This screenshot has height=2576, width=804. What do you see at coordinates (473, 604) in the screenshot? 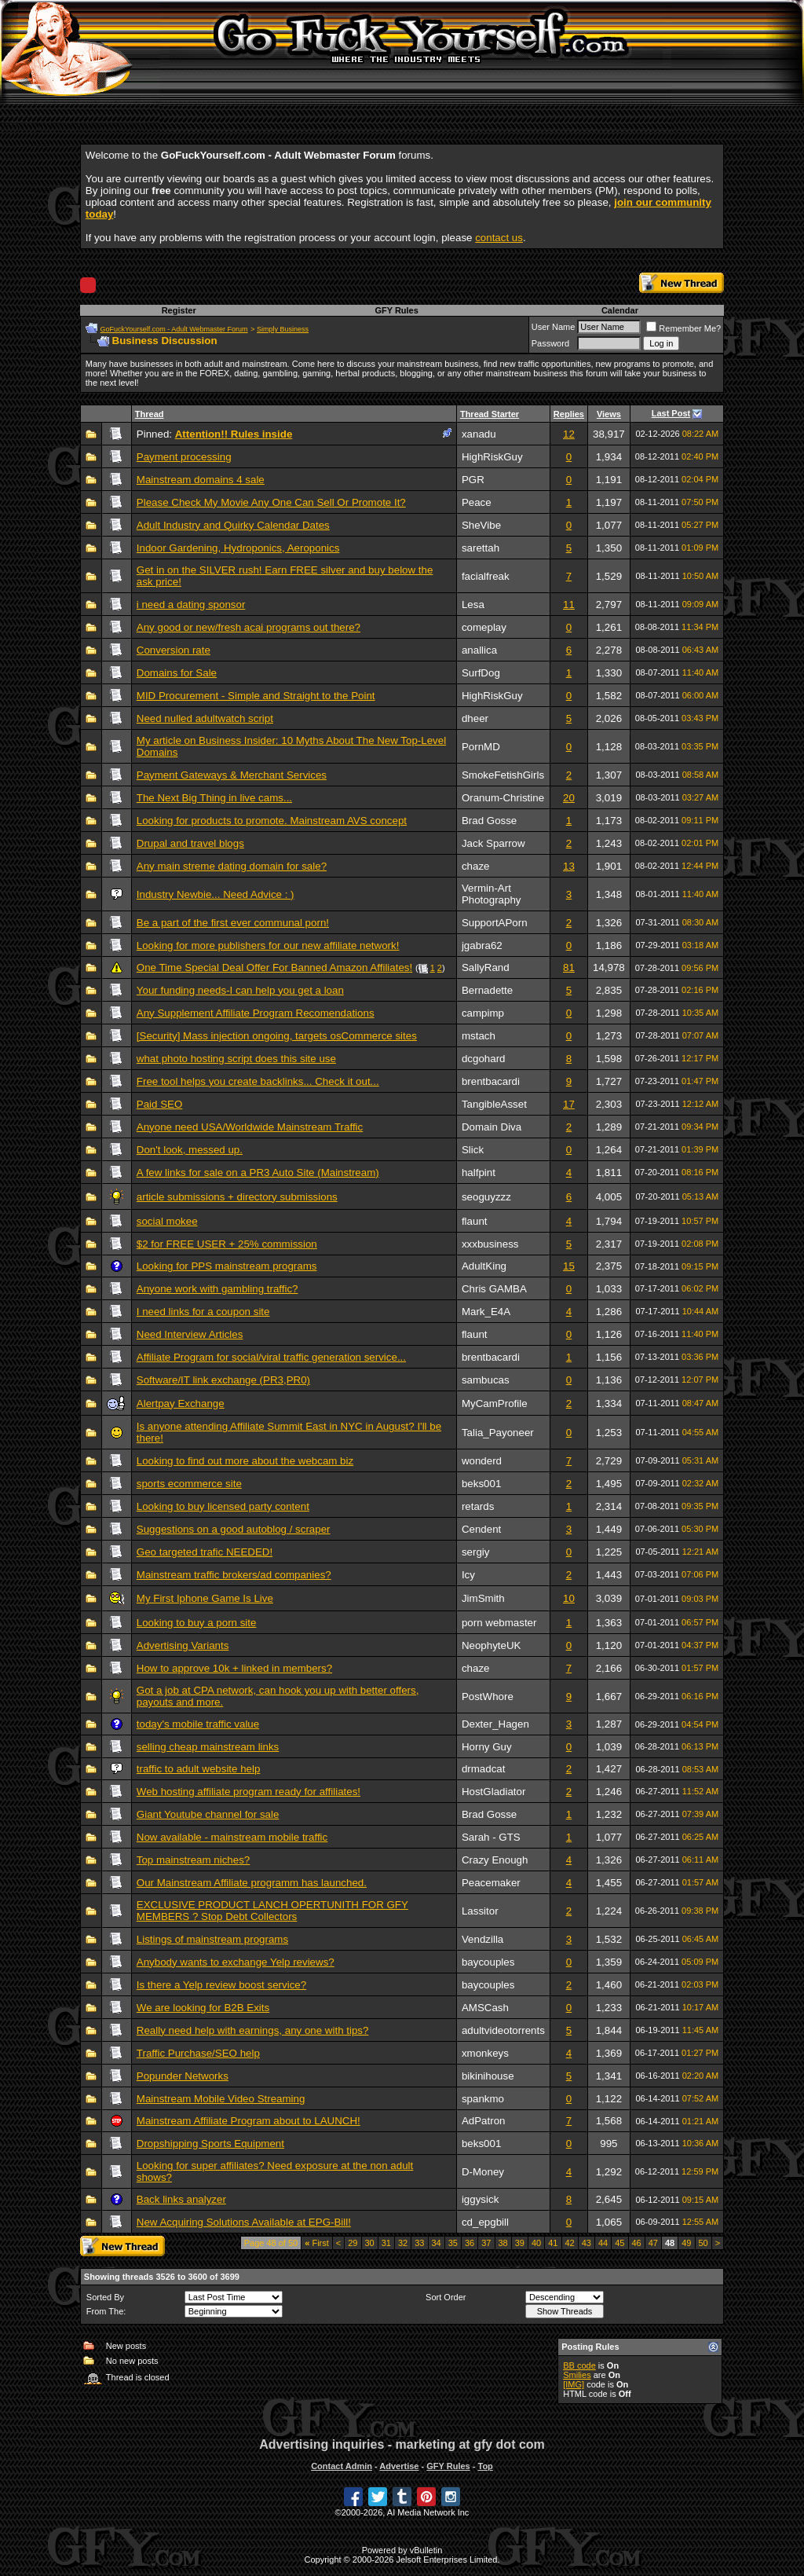
I see `Lesa` at bounding box center [473, 604].